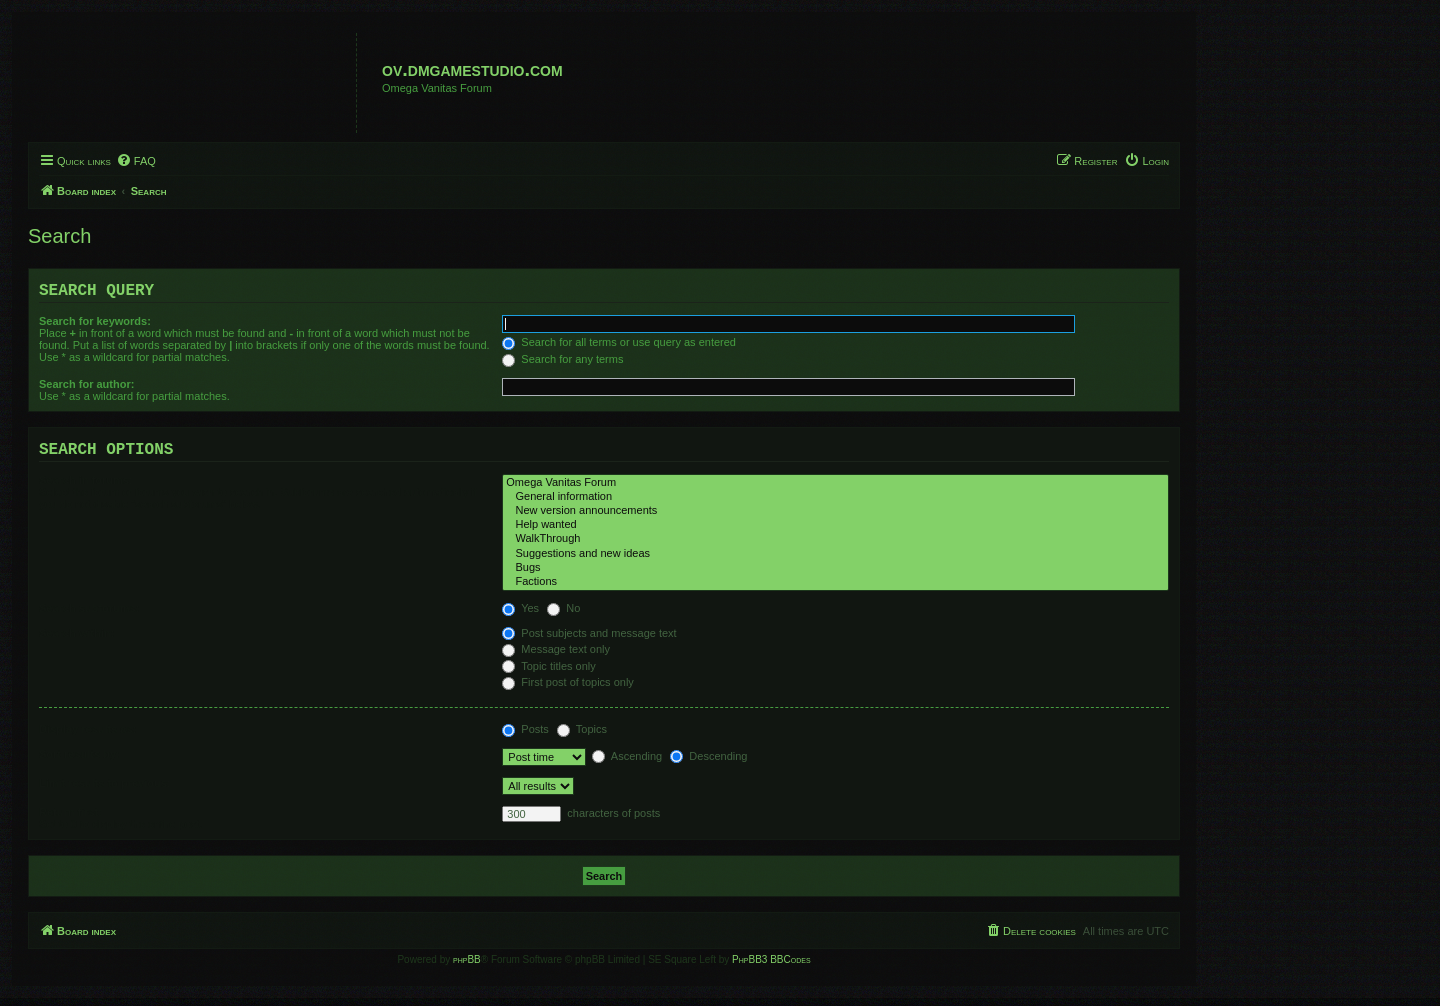 Image resolution: width=1440 pixels, height=1006 pixels. I want to click on General information, so click(835, 505).